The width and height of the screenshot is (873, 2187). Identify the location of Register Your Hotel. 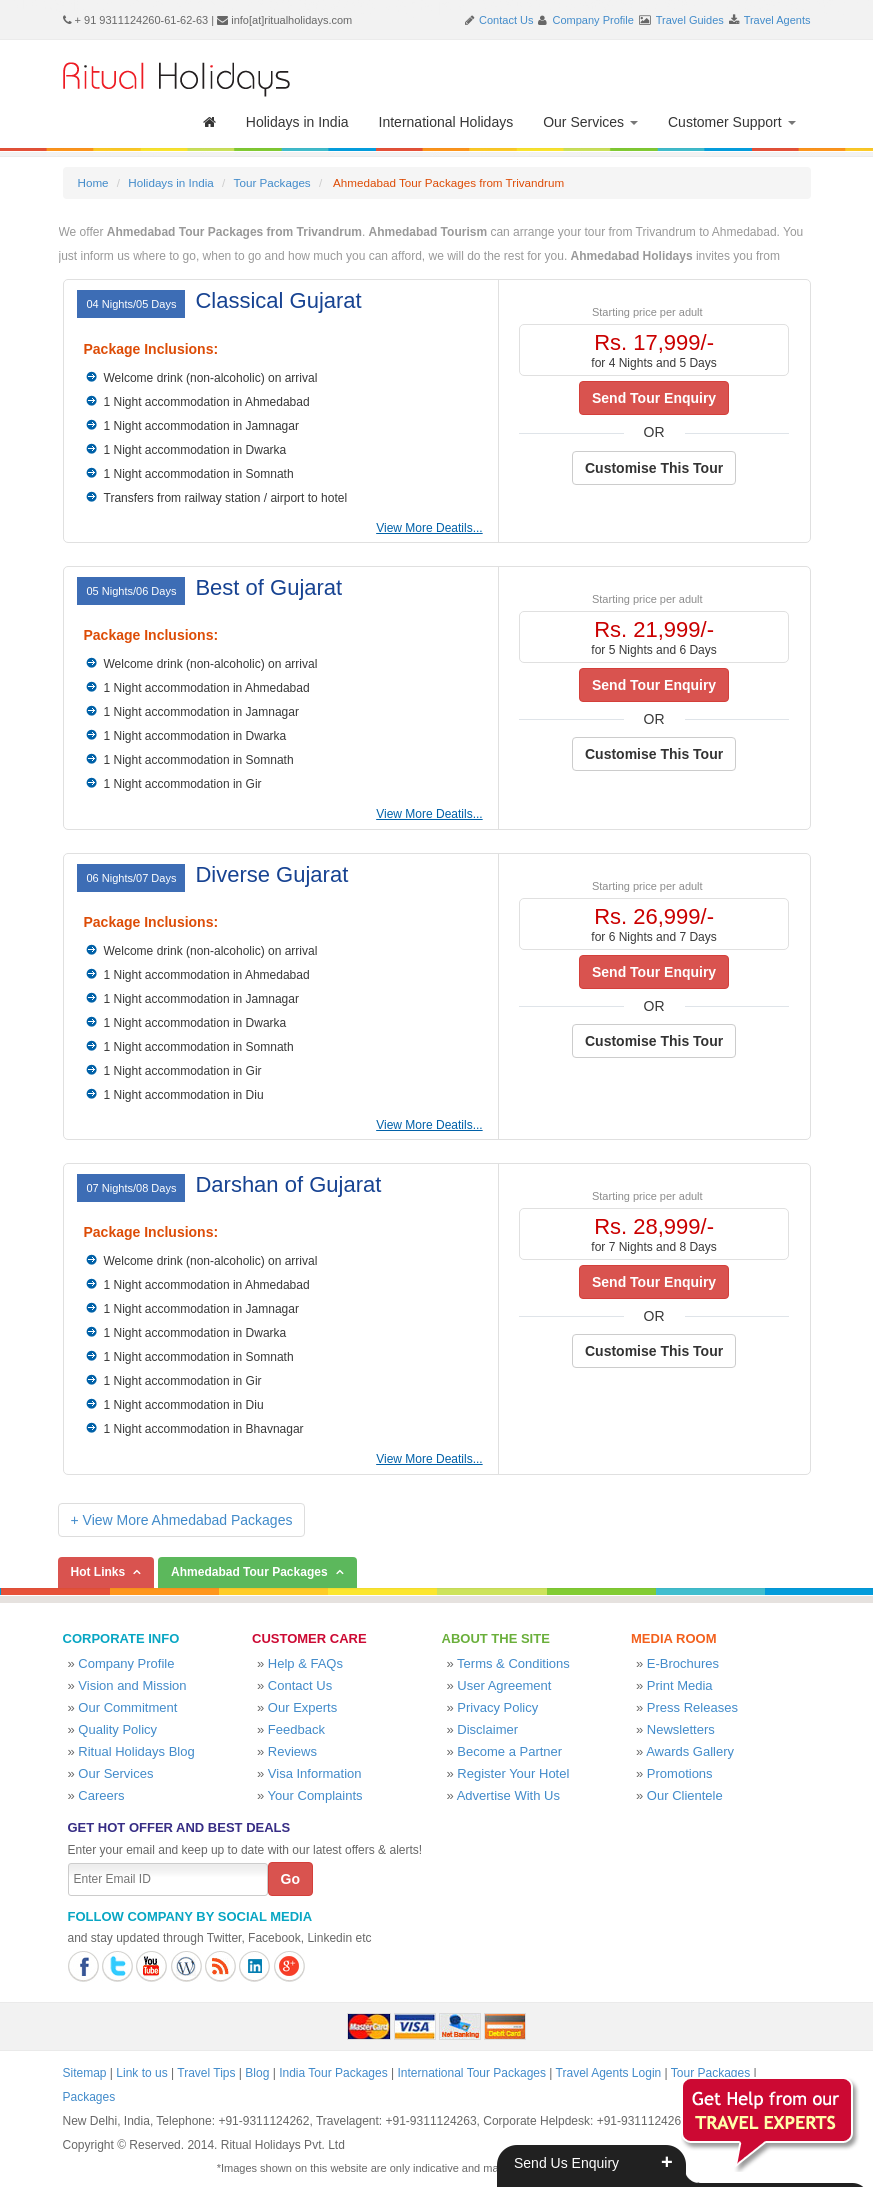
(513, 1773).